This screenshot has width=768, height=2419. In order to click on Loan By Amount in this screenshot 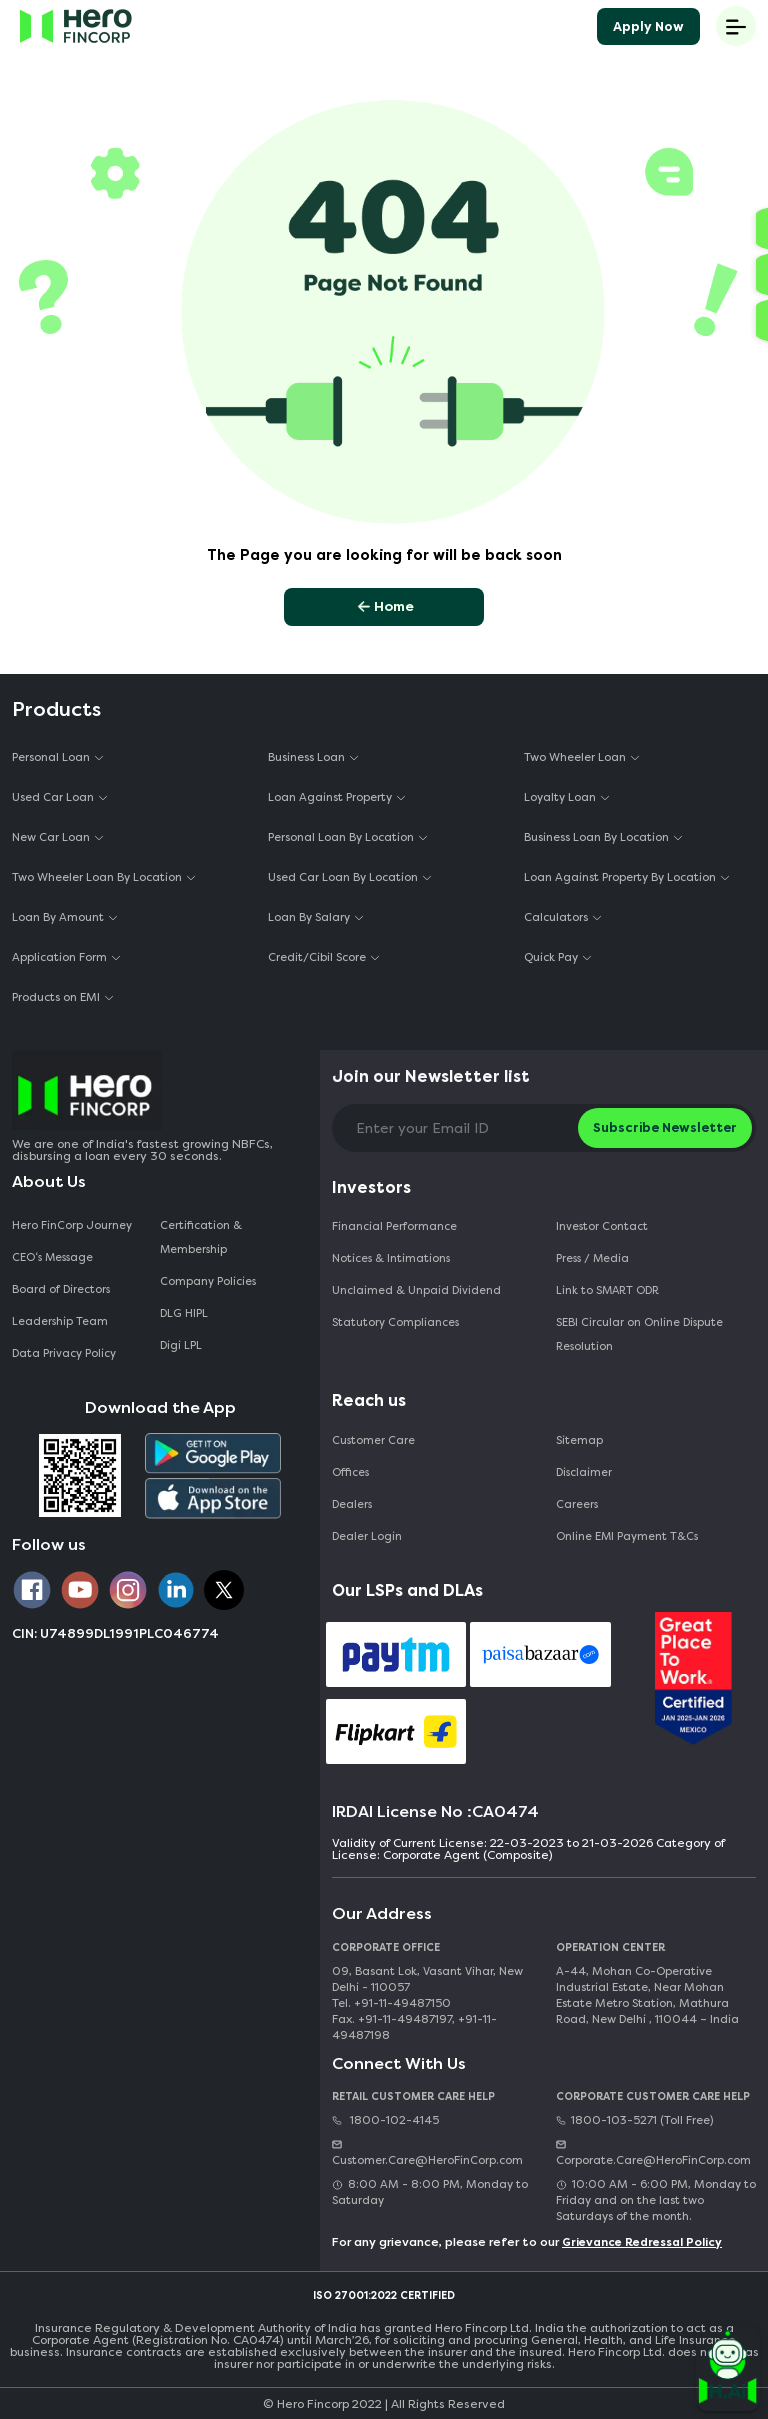, I will do `click(58, 917)`.